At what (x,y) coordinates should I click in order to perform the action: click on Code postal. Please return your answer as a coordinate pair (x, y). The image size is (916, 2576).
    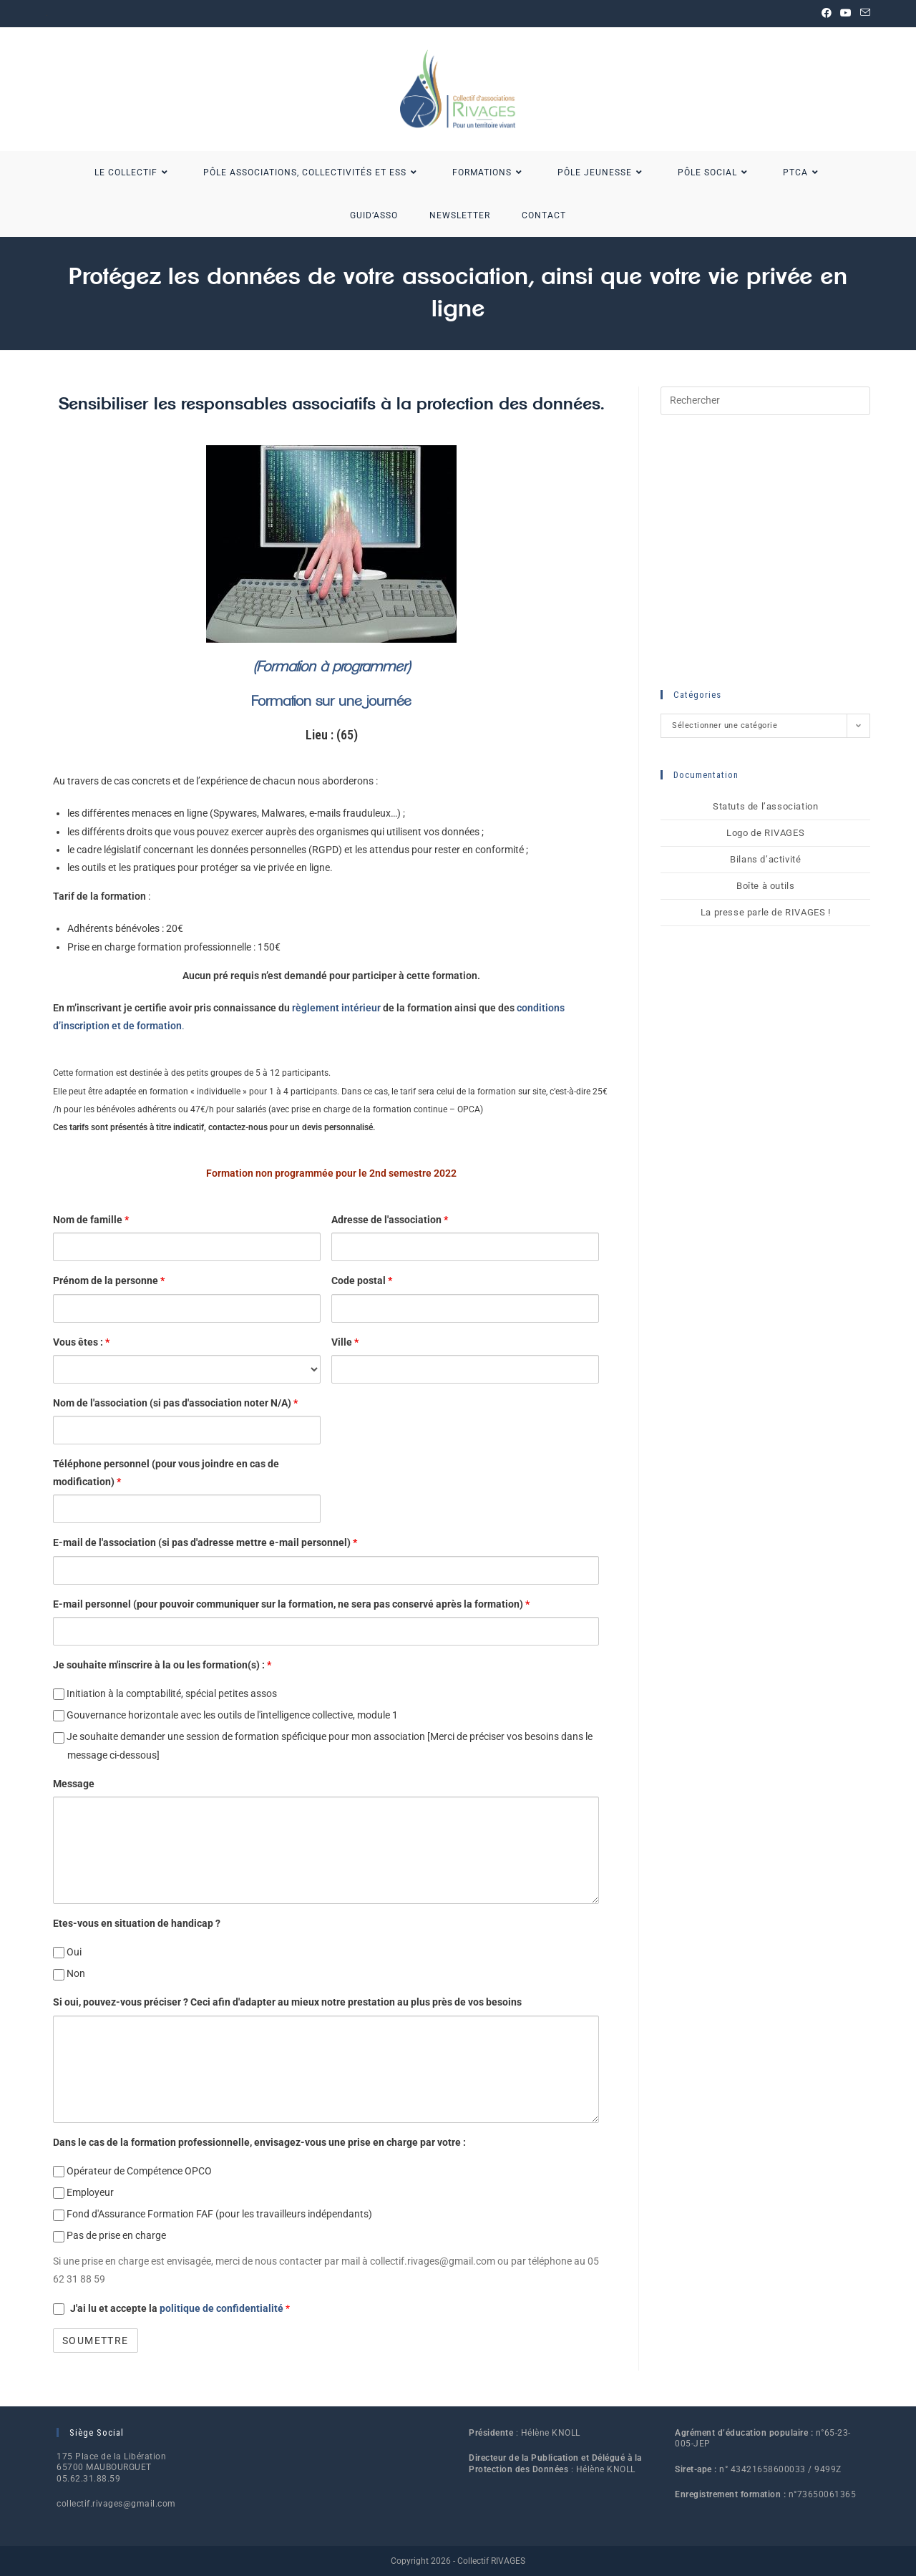
    Looking at the image, I should click on (361, 1280).